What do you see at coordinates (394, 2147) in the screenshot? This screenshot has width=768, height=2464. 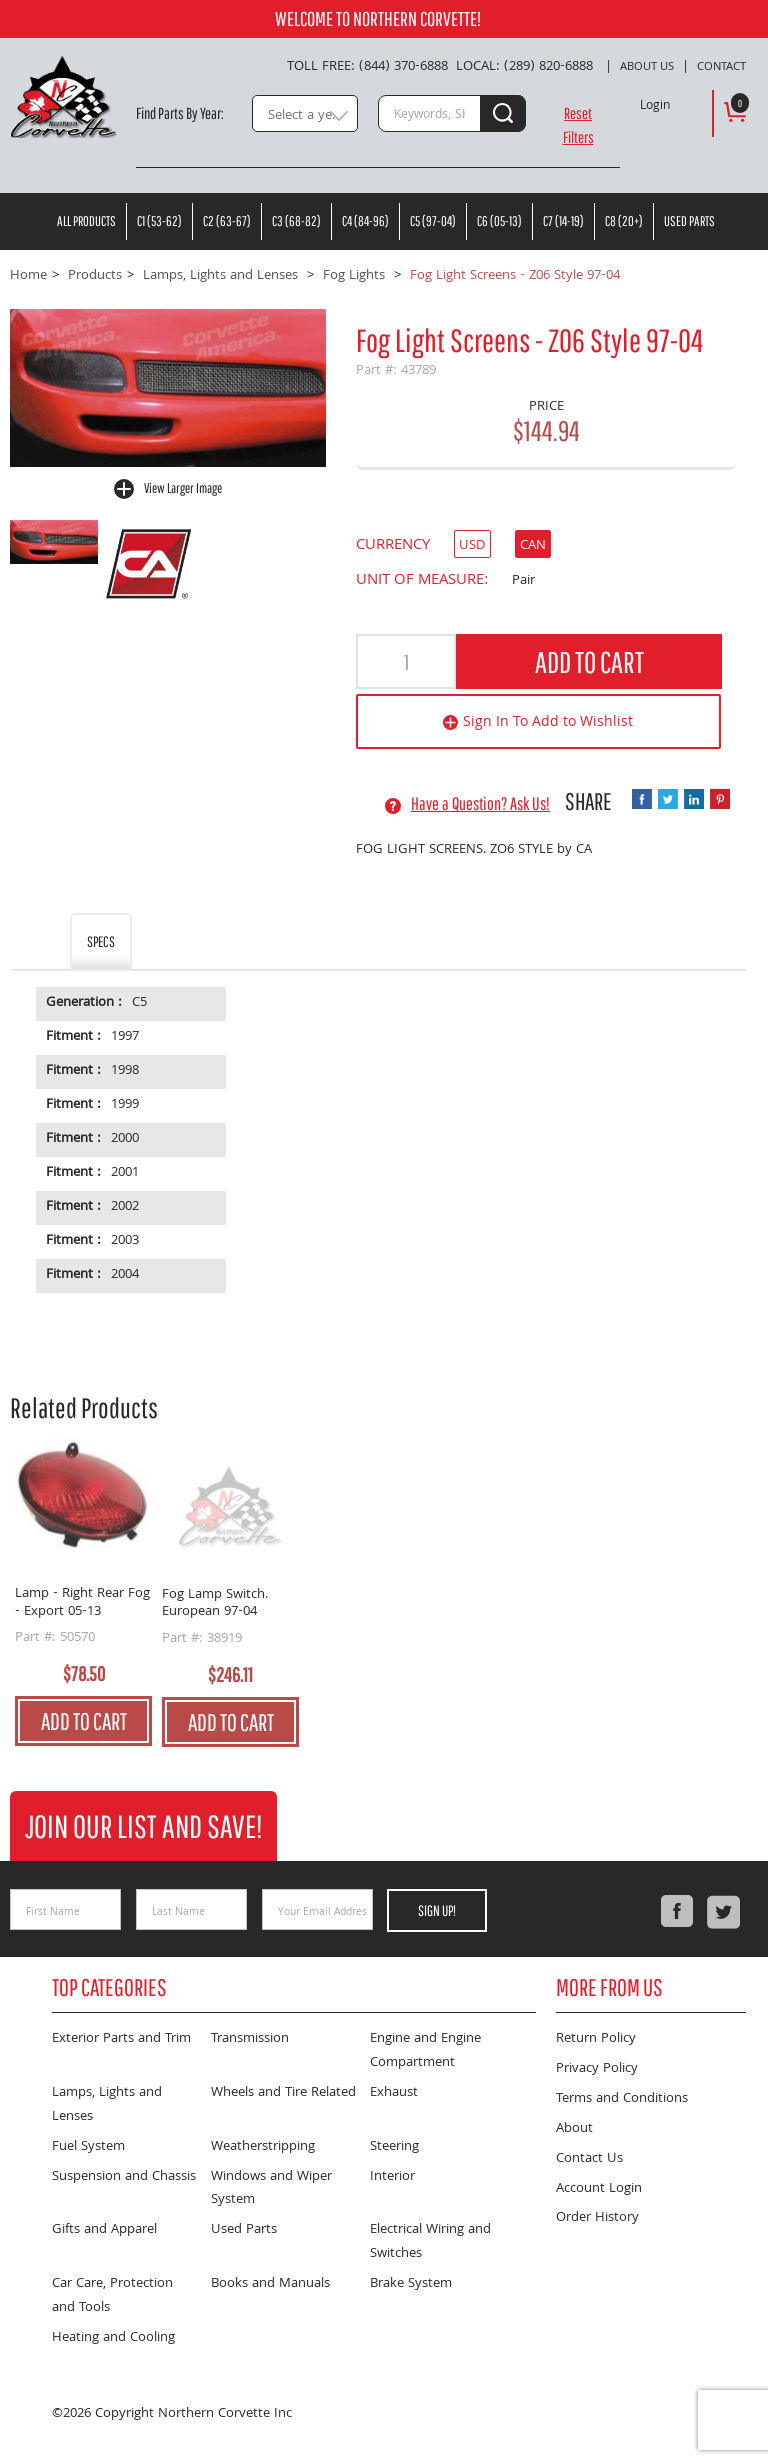 I see `Steering` at bounding box center [394, 2147].